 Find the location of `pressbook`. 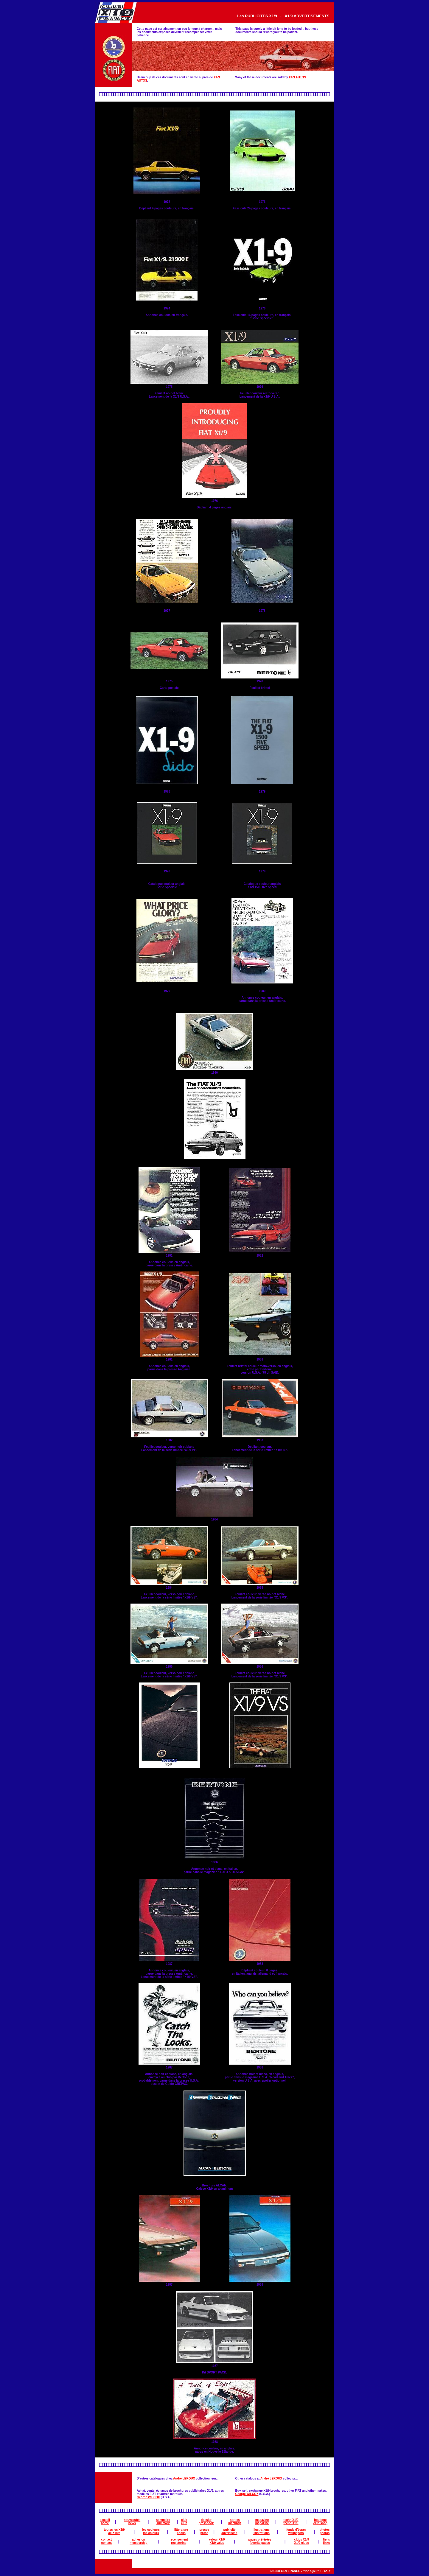

pressbook is located at coordinates (206, 2523).